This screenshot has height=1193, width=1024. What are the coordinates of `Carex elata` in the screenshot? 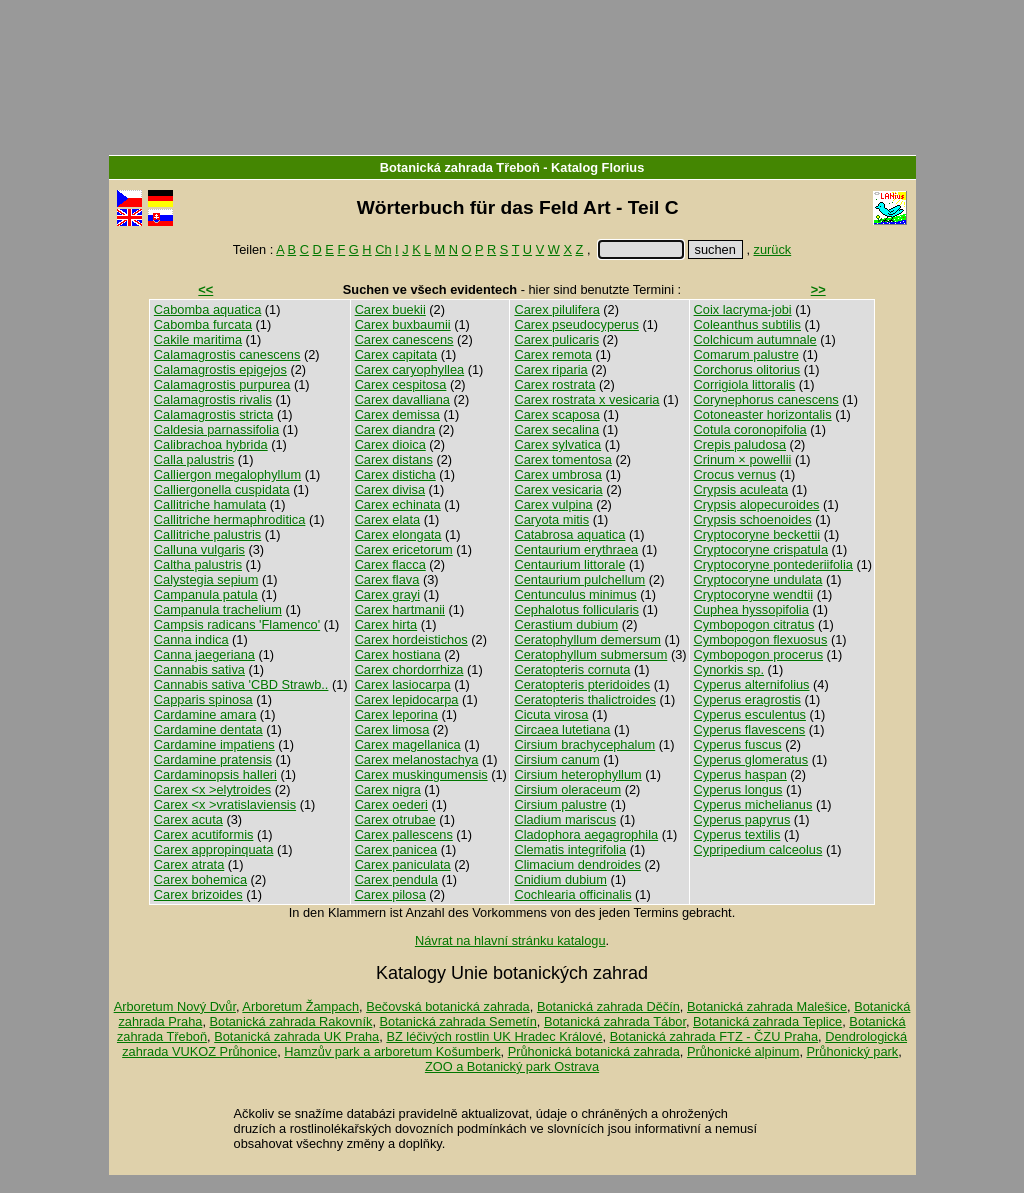 It's located at (387, 519).